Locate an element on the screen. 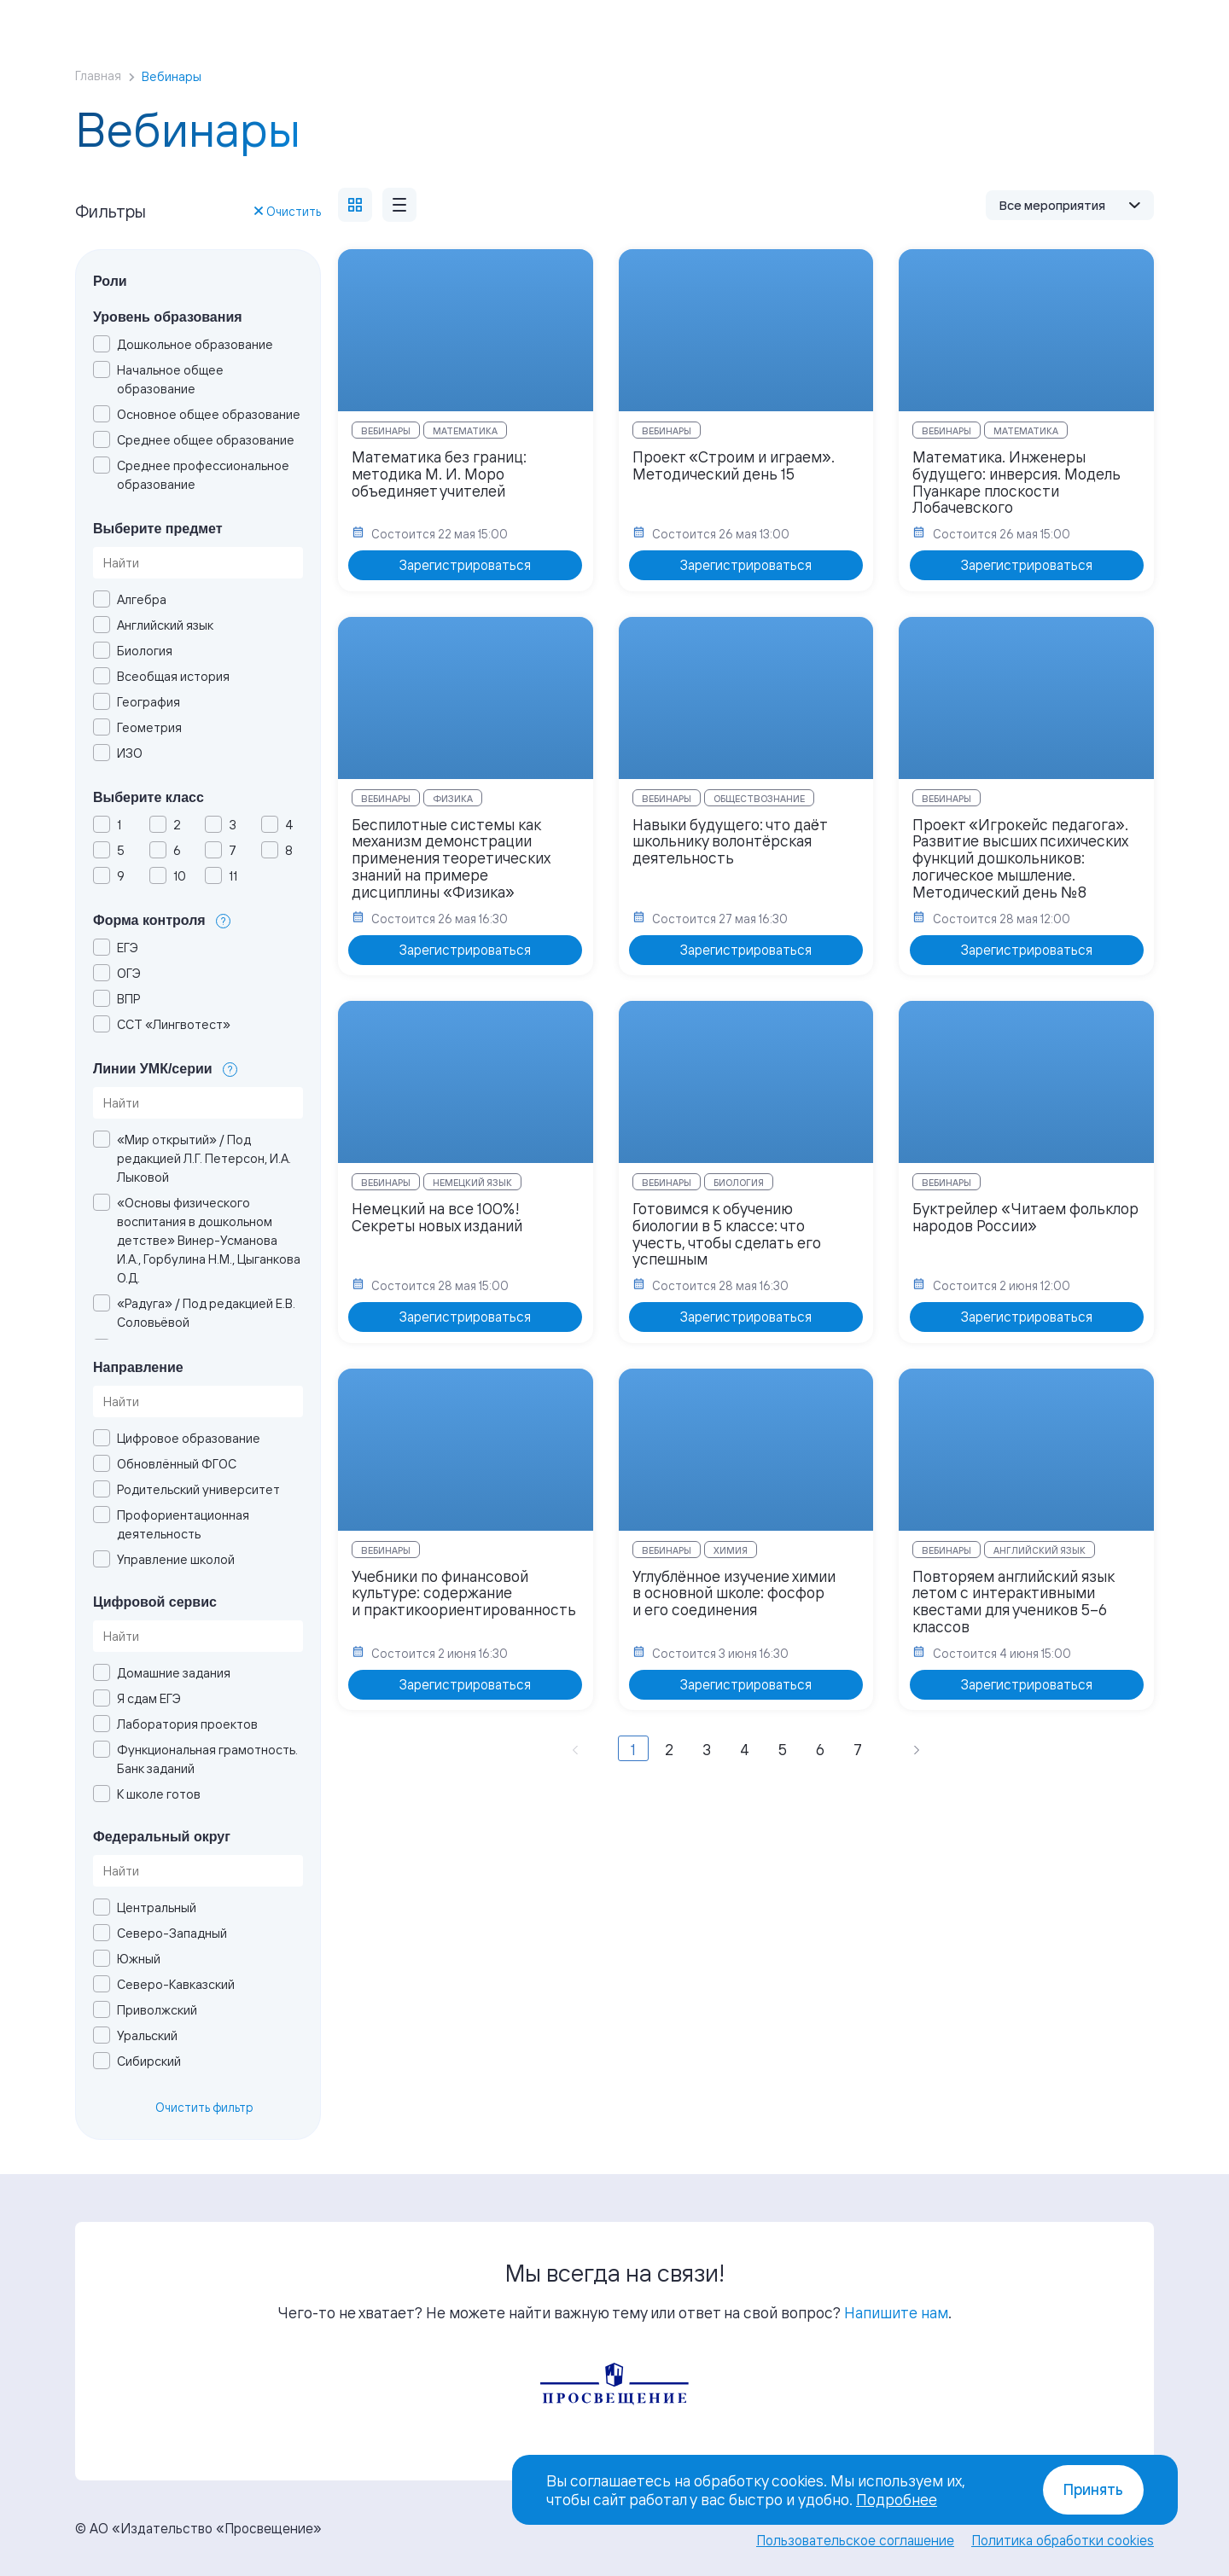  Очистить фильтр is located at coordinates (204, 2107).